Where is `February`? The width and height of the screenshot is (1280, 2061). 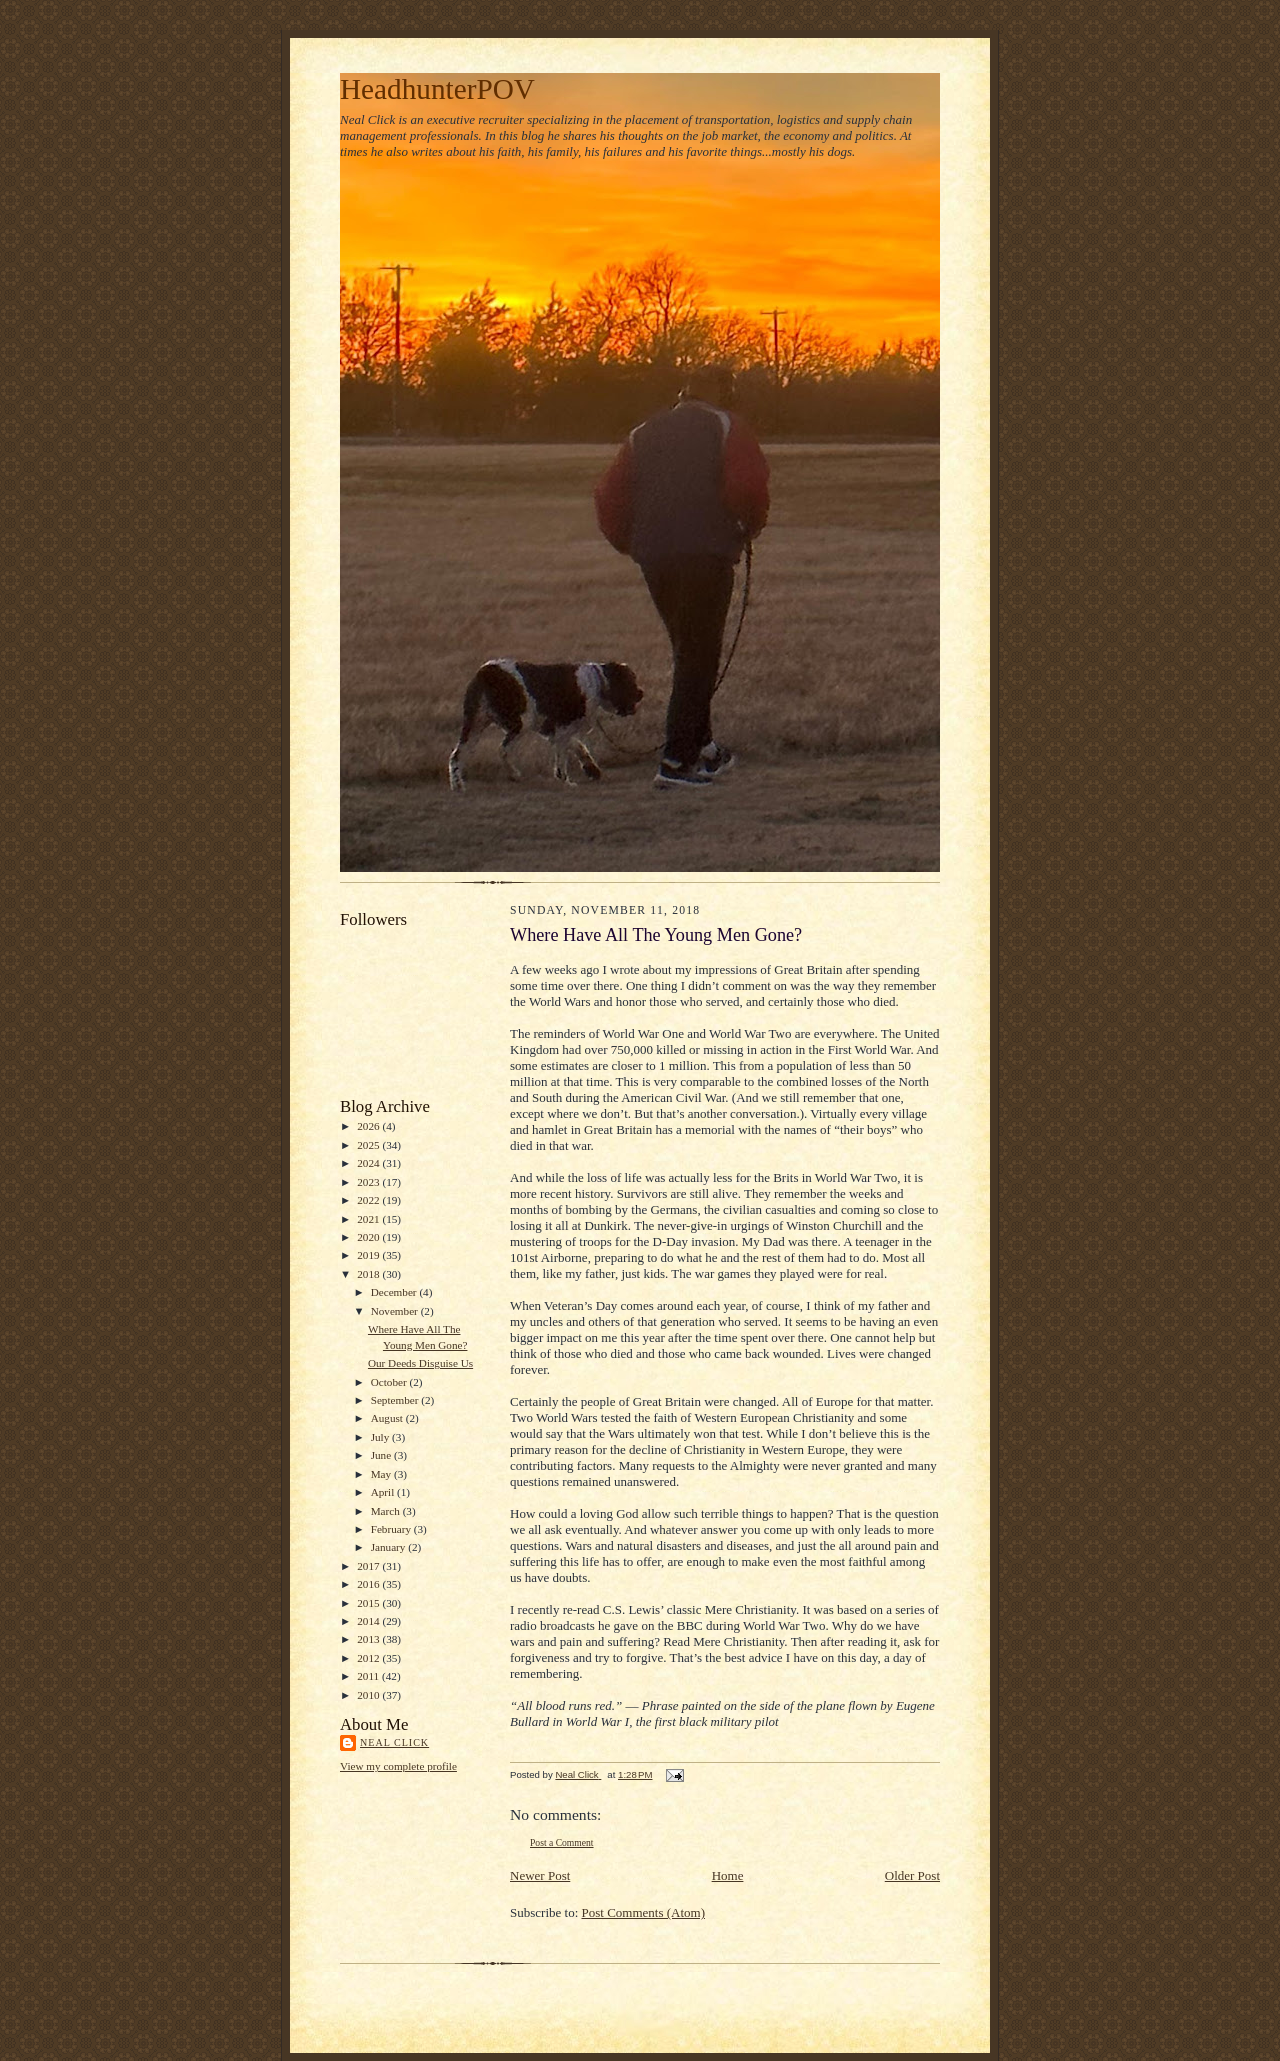
February is located at coordinates (392, 1529).